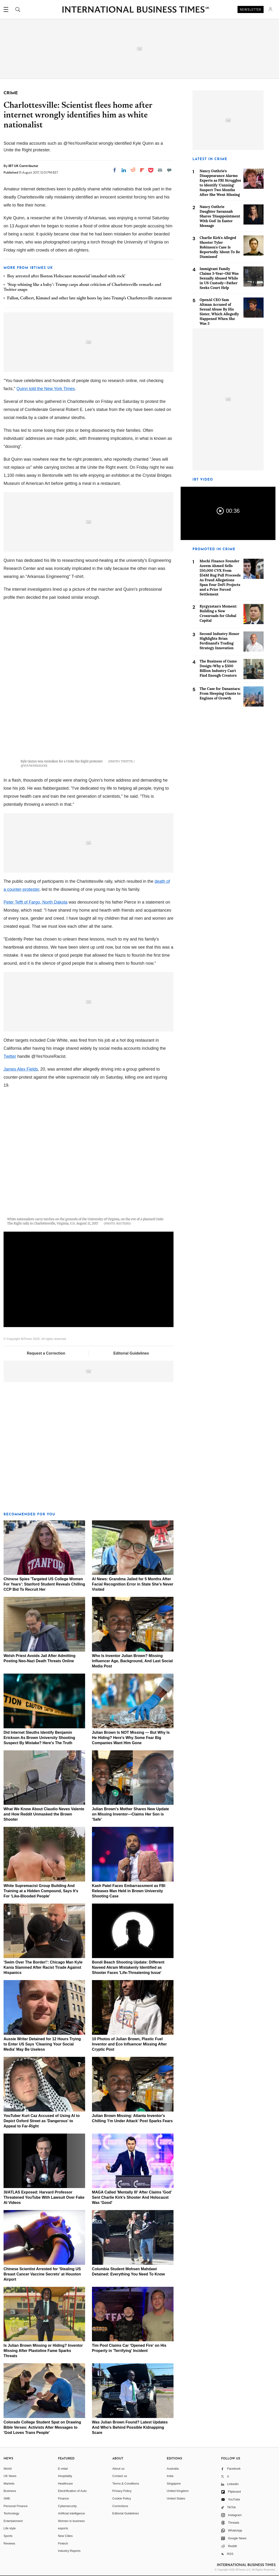 Image resolution: width=279 pixels, height=2576 pixels. What do you see at coordinates (170, 2476) in the screenshot?
I see `India` at bounding box center [170, 2476].